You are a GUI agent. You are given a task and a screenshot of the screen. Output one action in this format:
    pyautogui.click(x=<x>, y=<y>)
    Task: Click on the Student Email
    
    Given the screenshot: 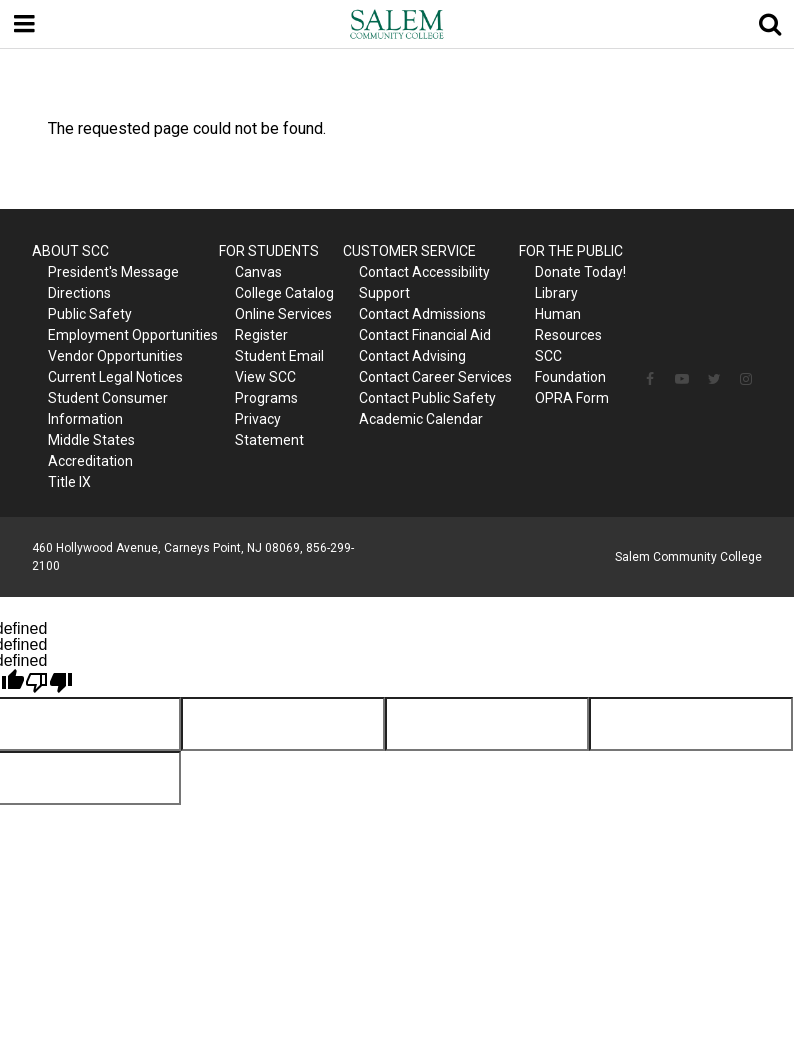 What is the action you would take?
    pyautogui.click(x=279, y=356)
    